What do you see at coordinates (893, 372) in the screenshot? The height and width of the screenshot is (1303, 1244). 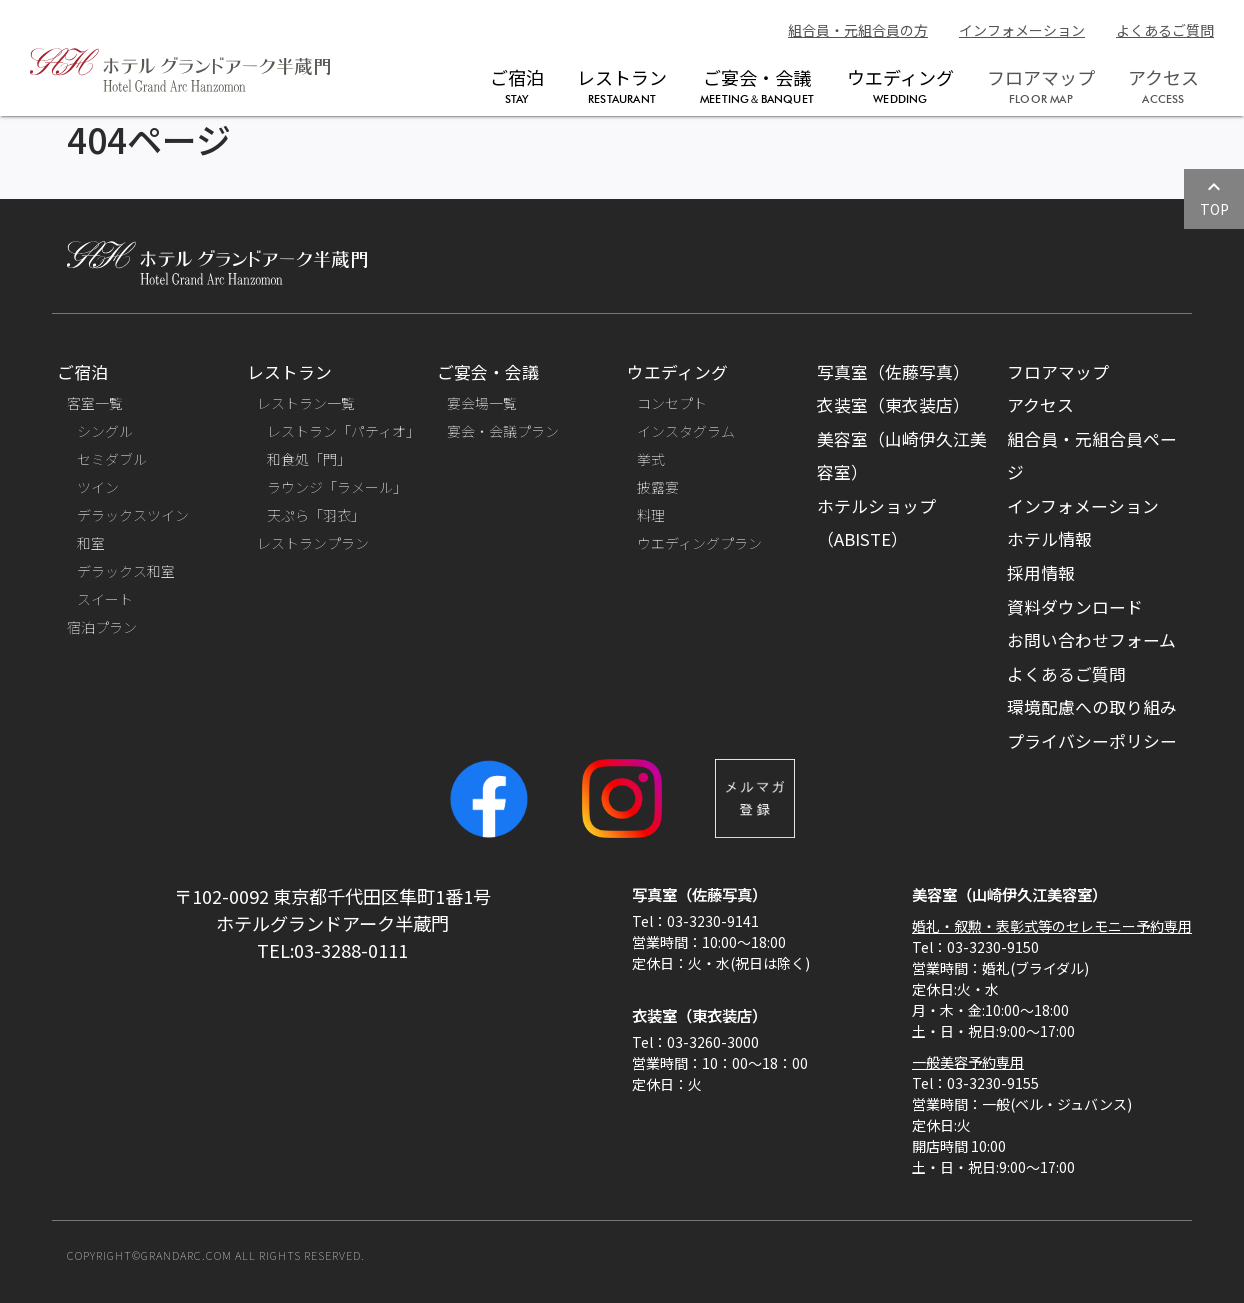 I see `写真室（佐藤写真）` at bounding box center [893, 372].